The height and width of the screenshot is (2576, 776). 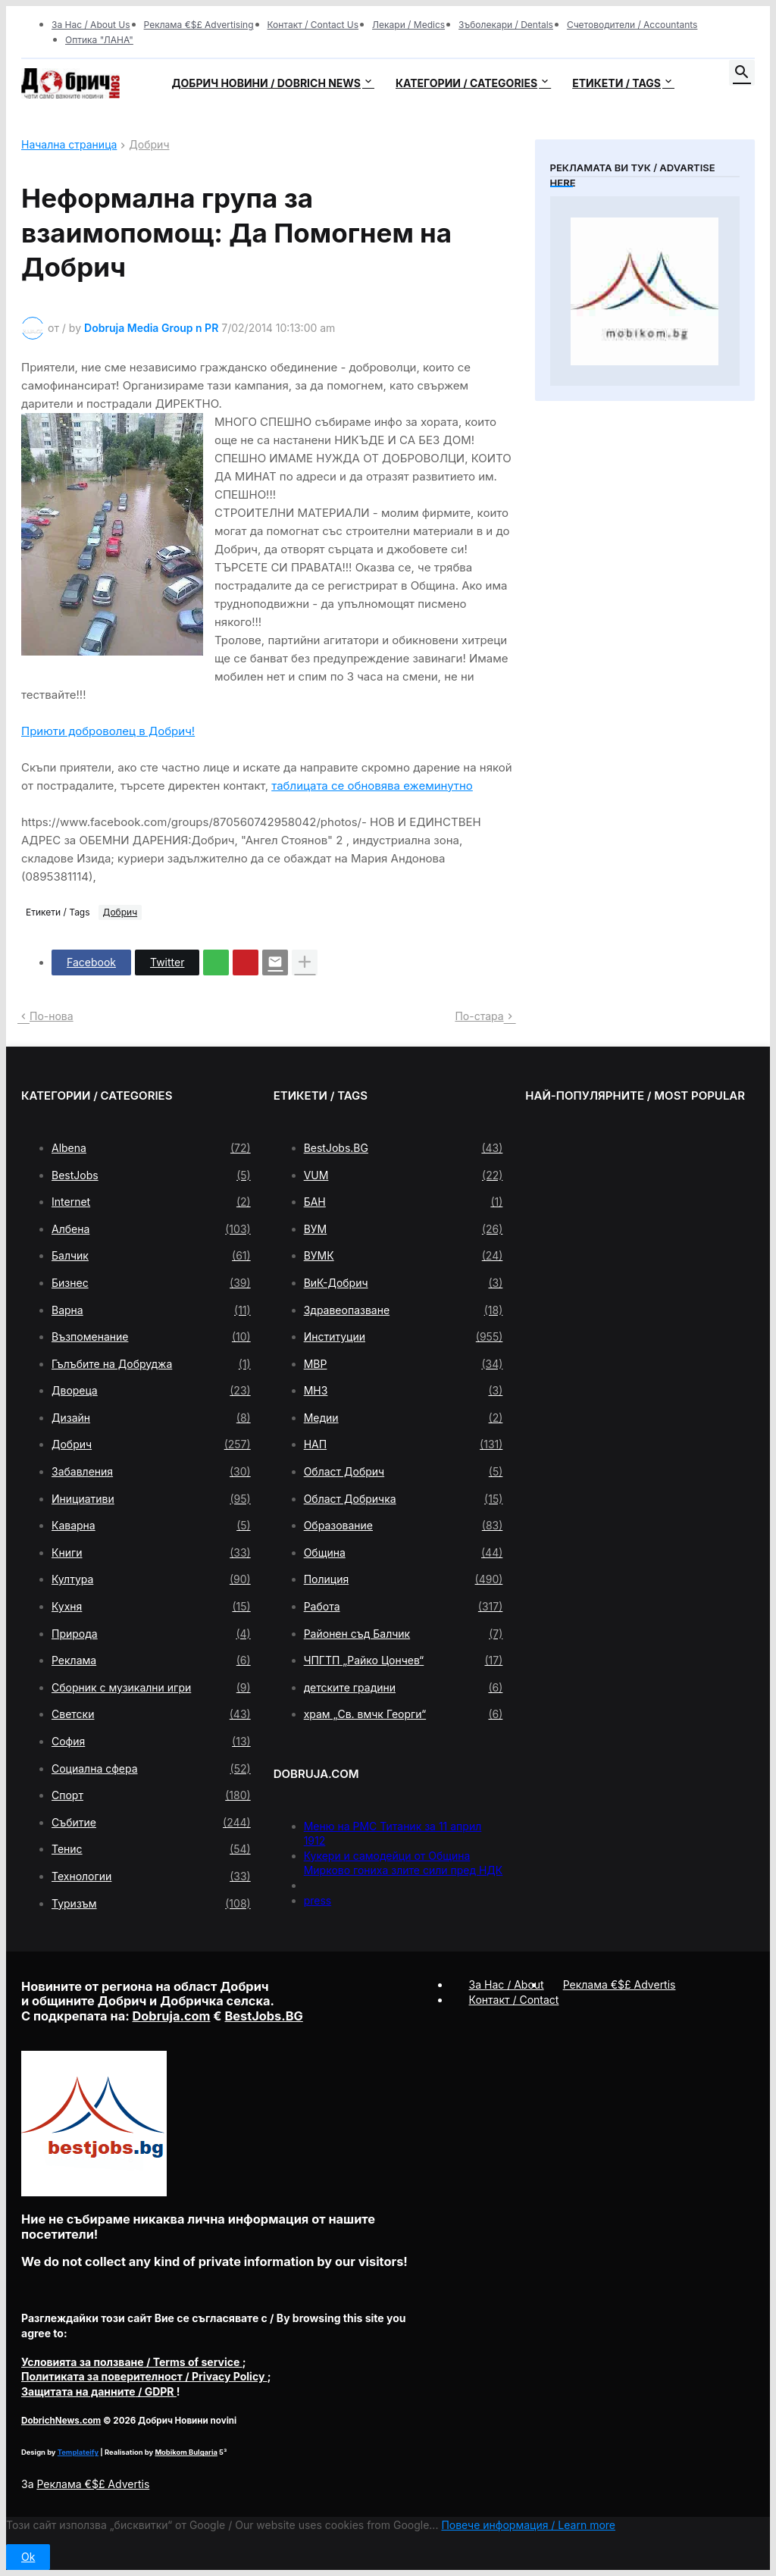 I want to click on МНЗ, so click(x=403, y=1390).